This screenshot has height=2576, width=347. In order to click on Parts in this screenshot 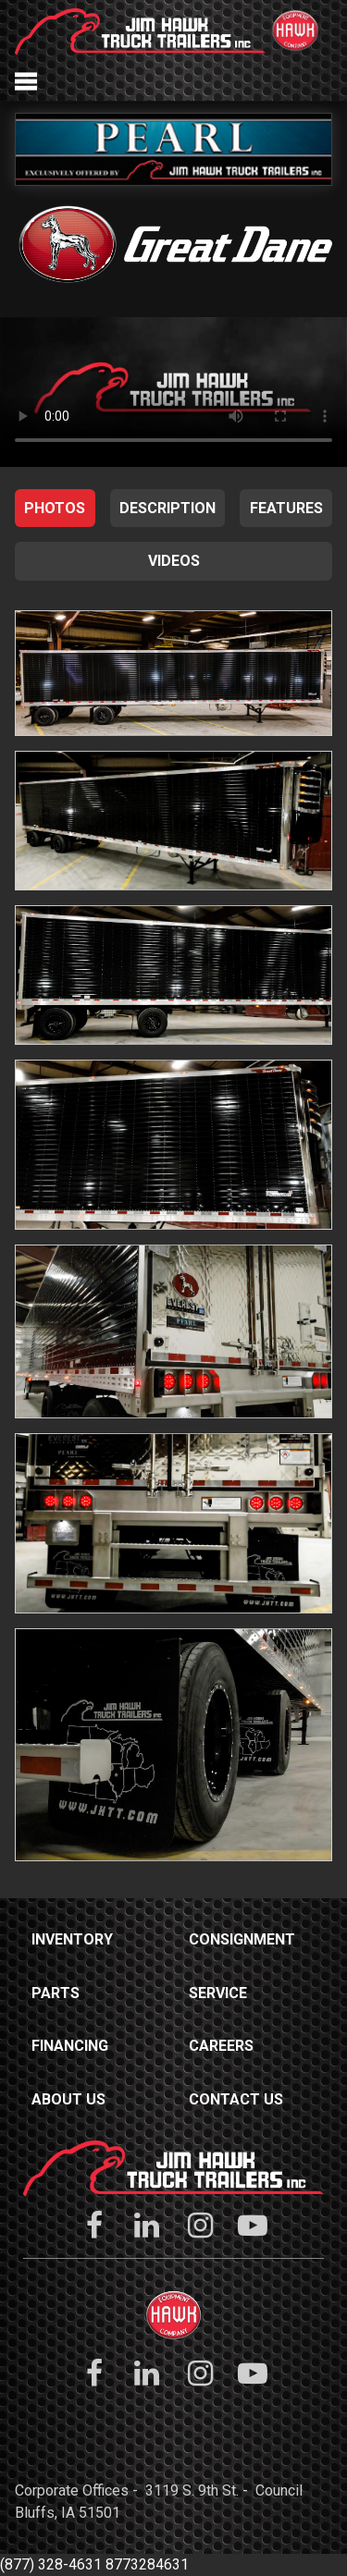, I will do `click(55, 1993)`.